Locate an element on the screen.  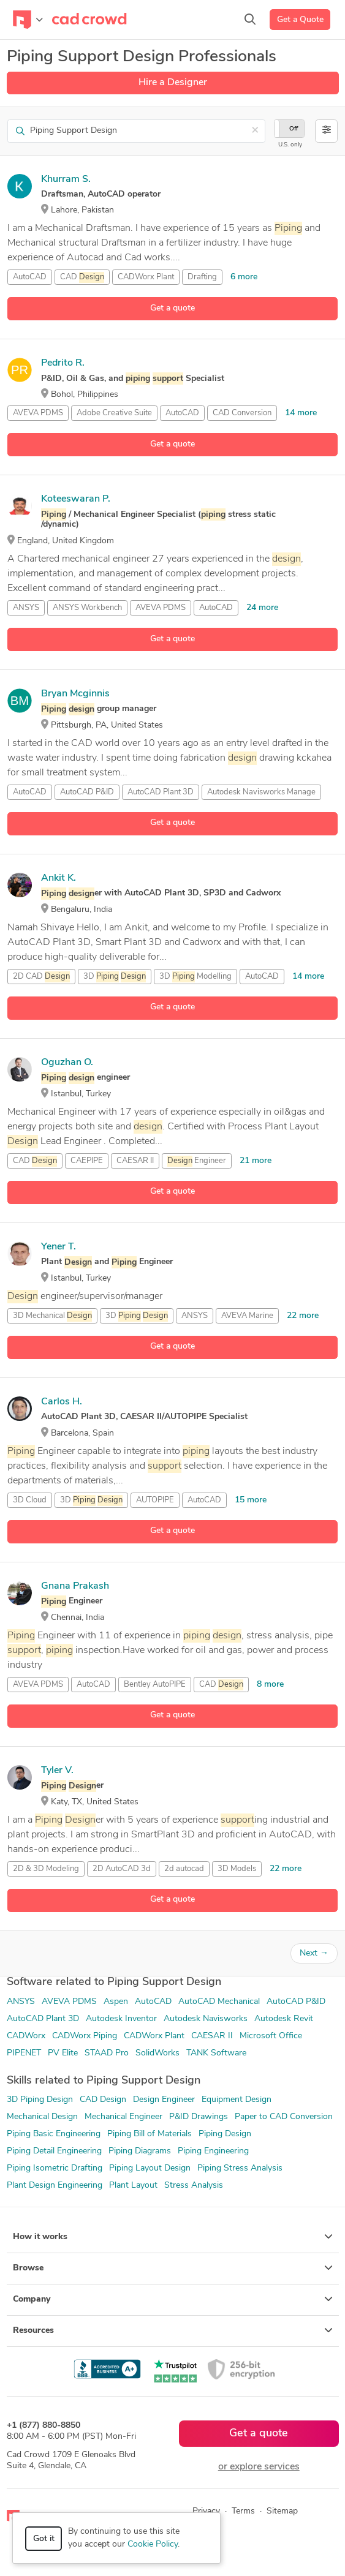
22 more is located at coordinates (303, 1315).